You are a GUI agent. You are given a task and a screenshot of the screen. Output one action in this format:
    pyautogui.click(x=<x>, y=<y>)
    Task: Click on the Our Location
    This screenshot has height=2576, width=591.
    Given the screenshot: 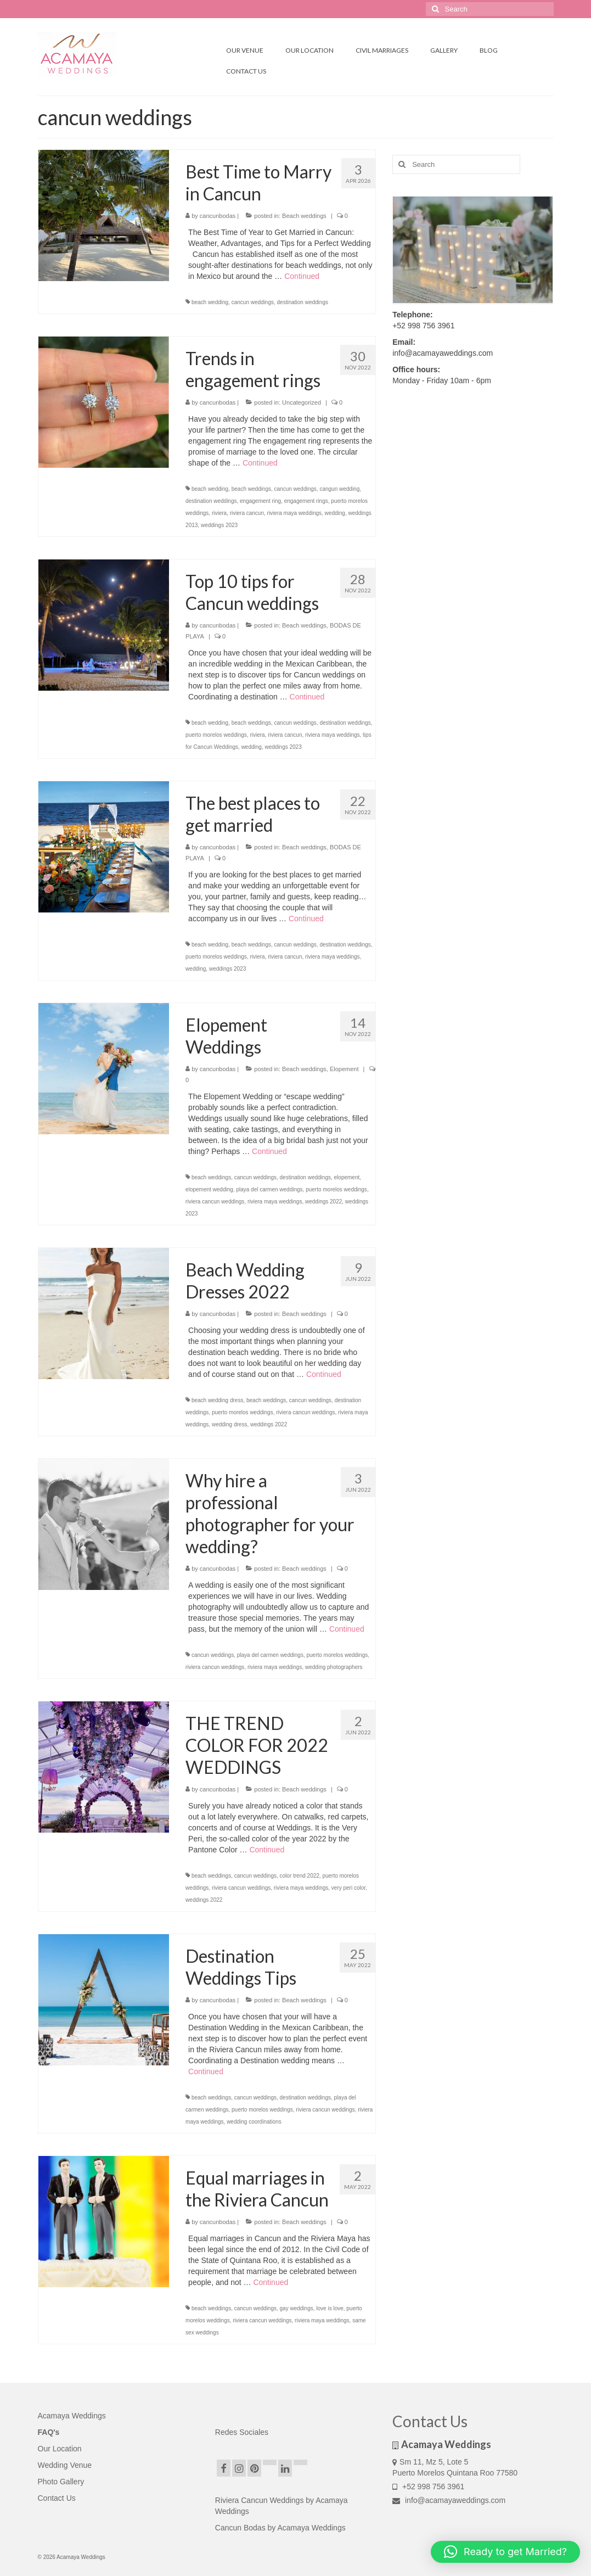 What is the action you would take?
    pyautogui.click(x=60, y=2448)
    